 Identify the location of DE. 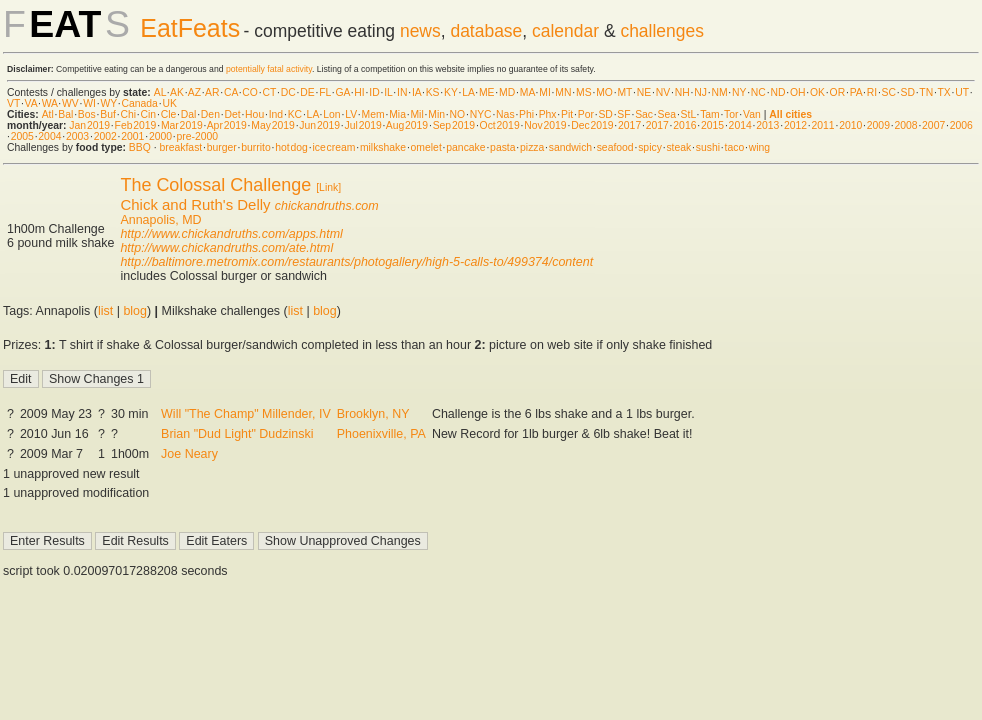
(307, 92).